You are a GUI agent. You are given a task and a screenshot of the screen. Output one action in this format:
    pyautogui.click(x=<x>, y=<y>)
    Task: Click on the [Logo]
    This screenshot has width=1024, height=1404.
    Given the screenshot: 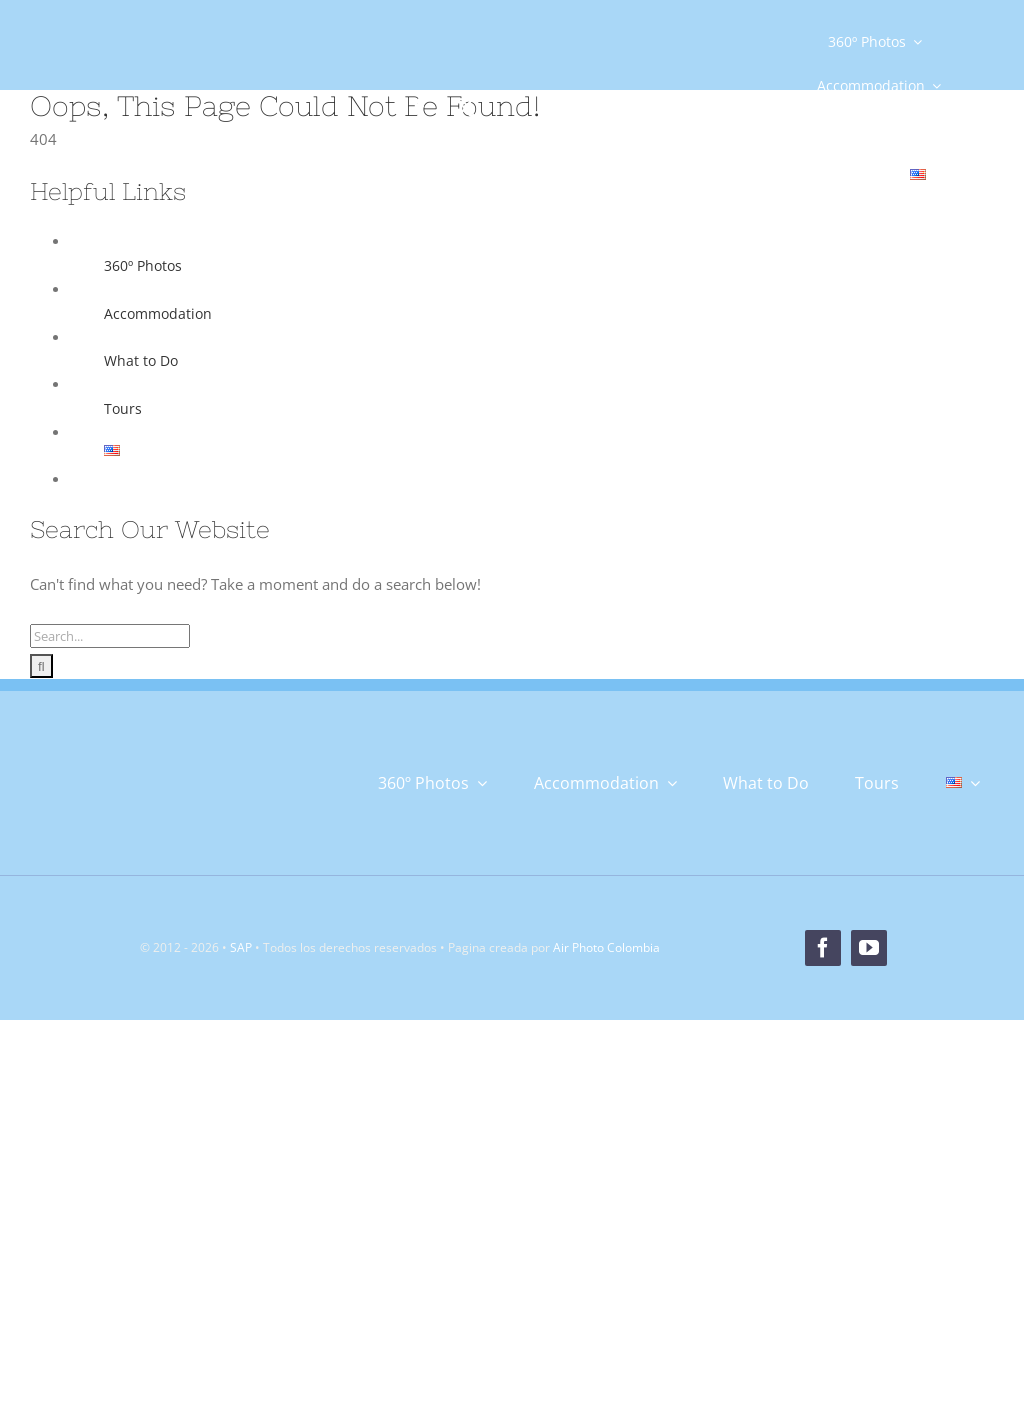 What is the action you would take?
    pyautogui.click(x=144, y=87)
    